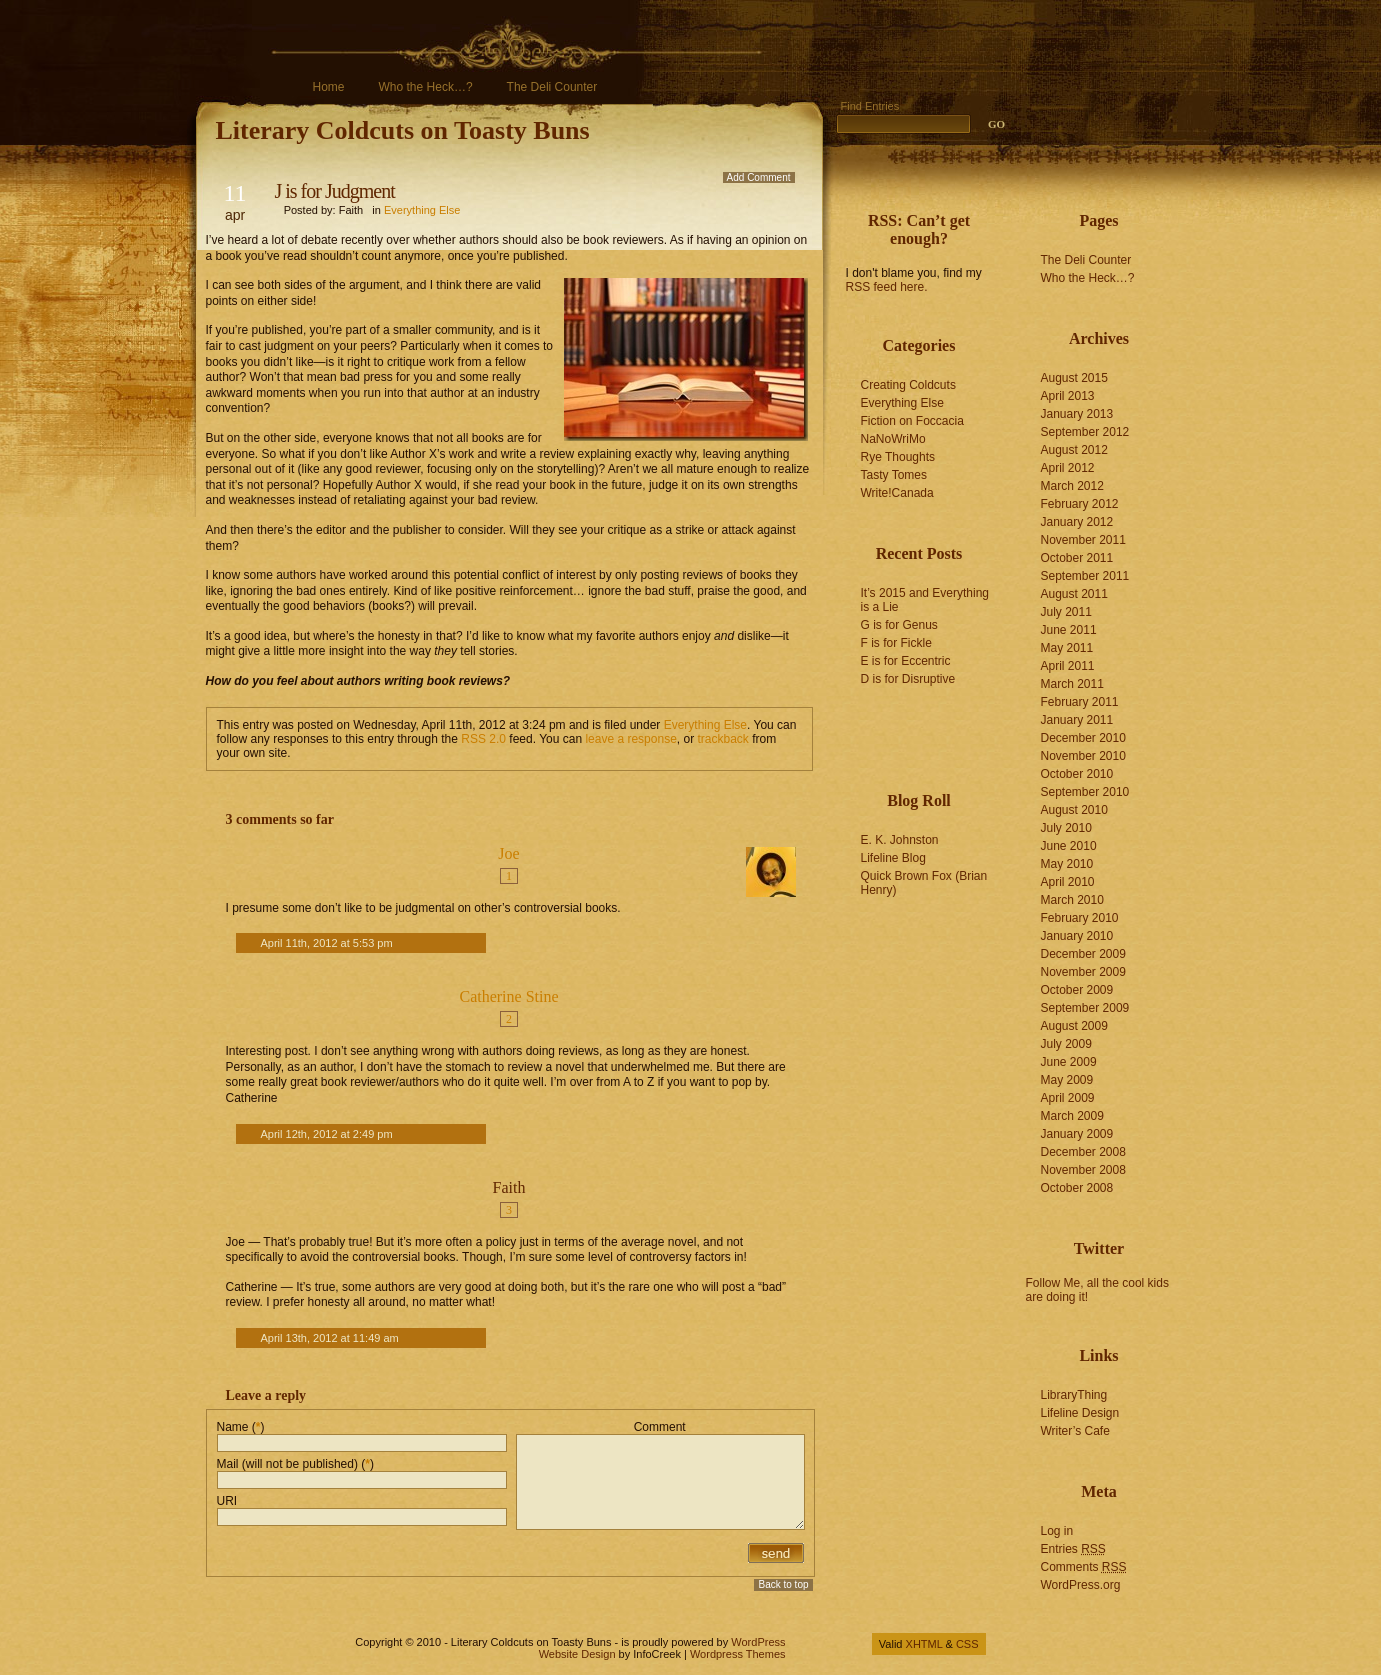  I want to click on February 2010, so click(1080, 918).